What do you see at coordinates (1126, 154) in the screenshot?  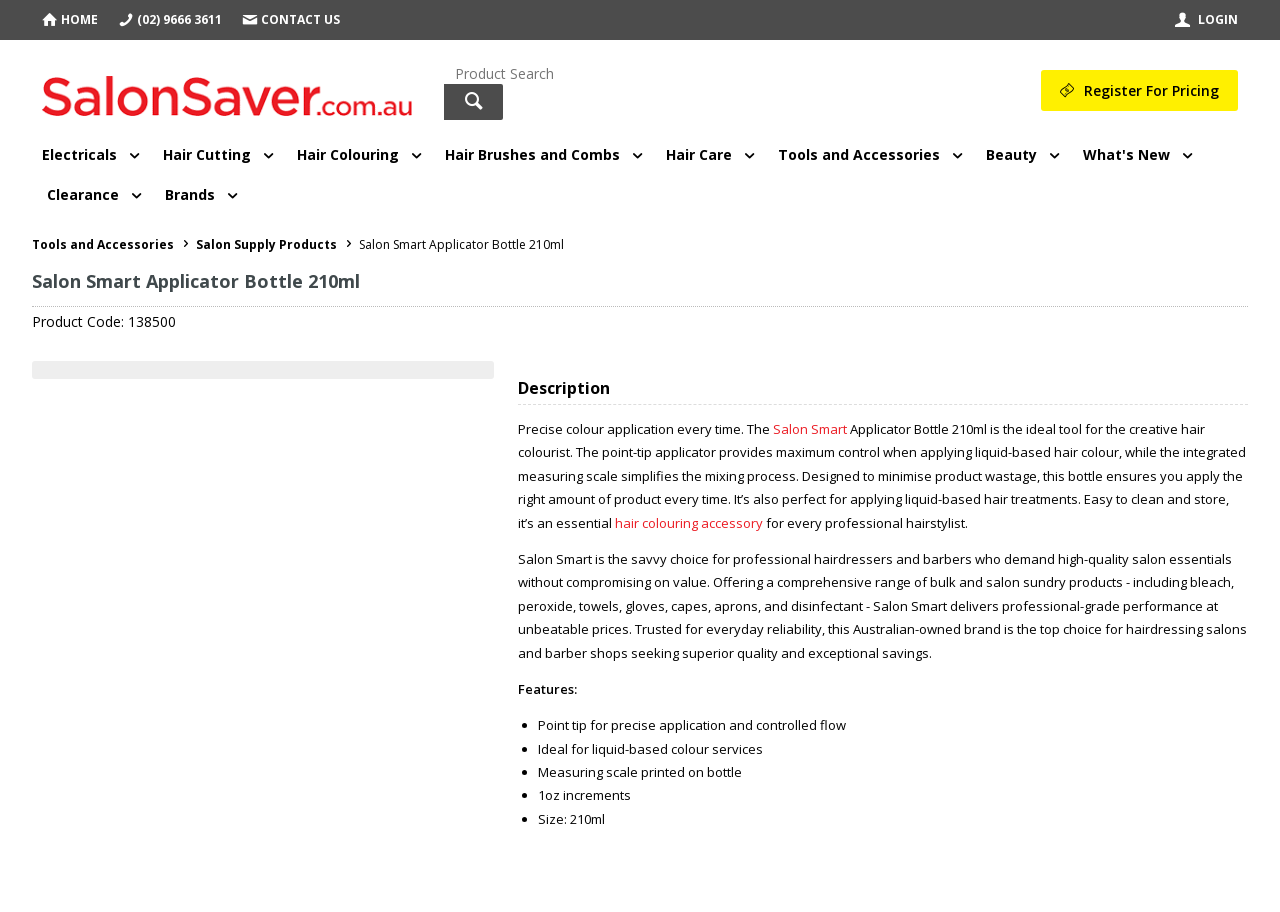 I see `What's New` at bounding box center [1126, 154].